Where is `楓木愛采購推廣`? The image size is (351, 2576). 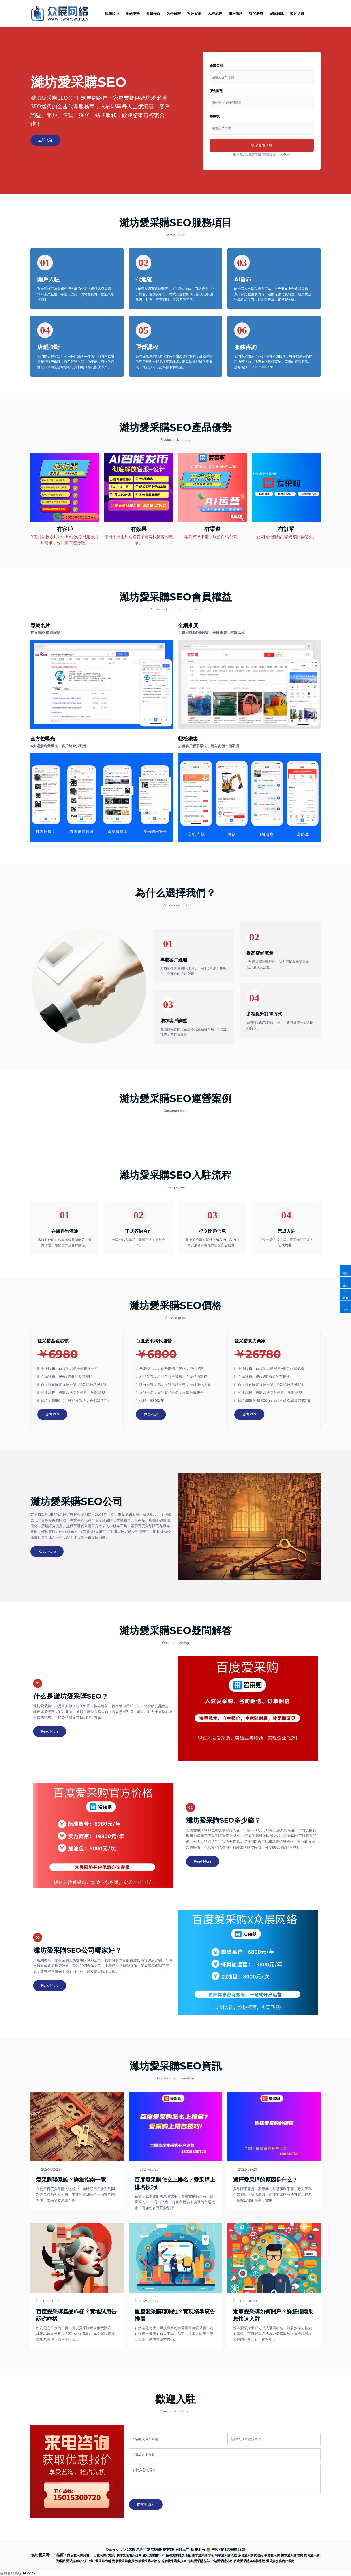 楓木愛采購推廣 is located at coordinates (292, 2555).